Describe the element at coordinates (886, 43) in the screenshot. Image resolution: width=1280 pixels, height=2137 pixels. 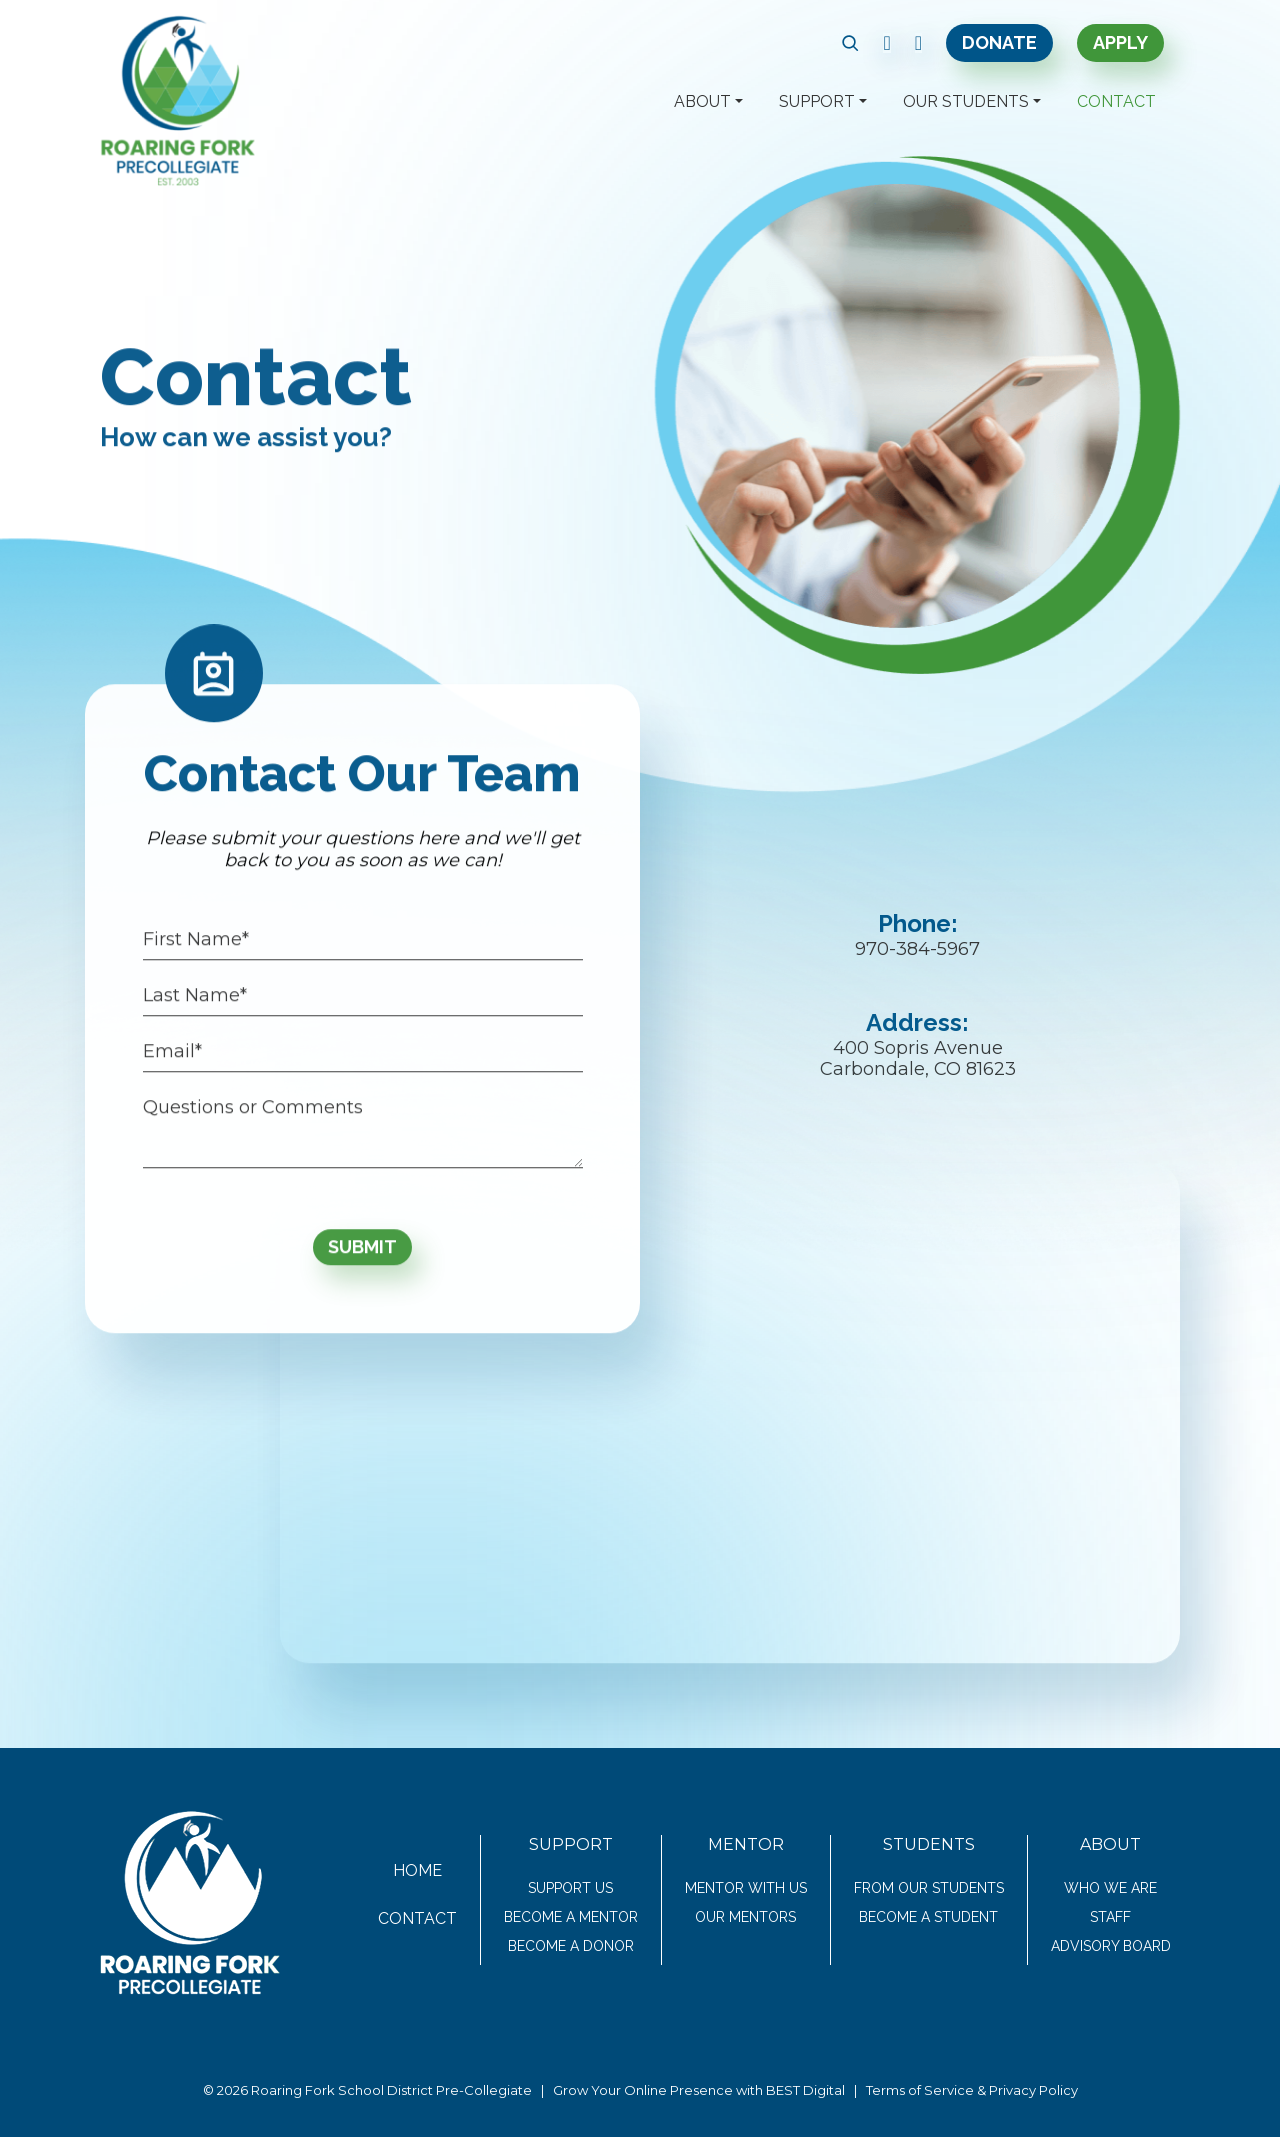
I see `[link text - new window]` at that location.